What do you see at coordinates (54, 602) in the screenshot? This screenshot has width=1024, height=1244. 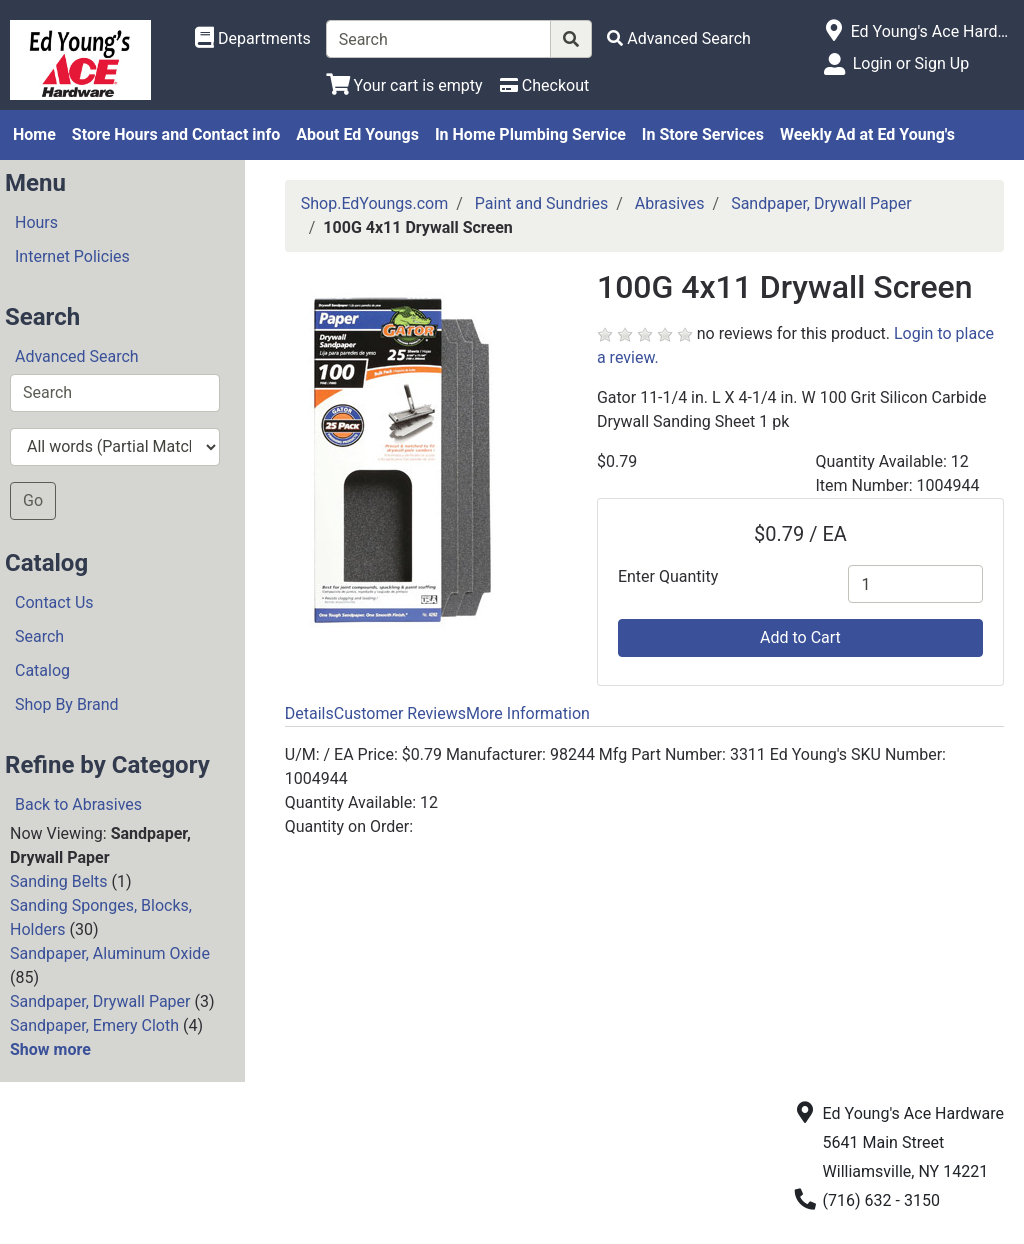 I see `Contact Us` at bounding box center [54, 602].